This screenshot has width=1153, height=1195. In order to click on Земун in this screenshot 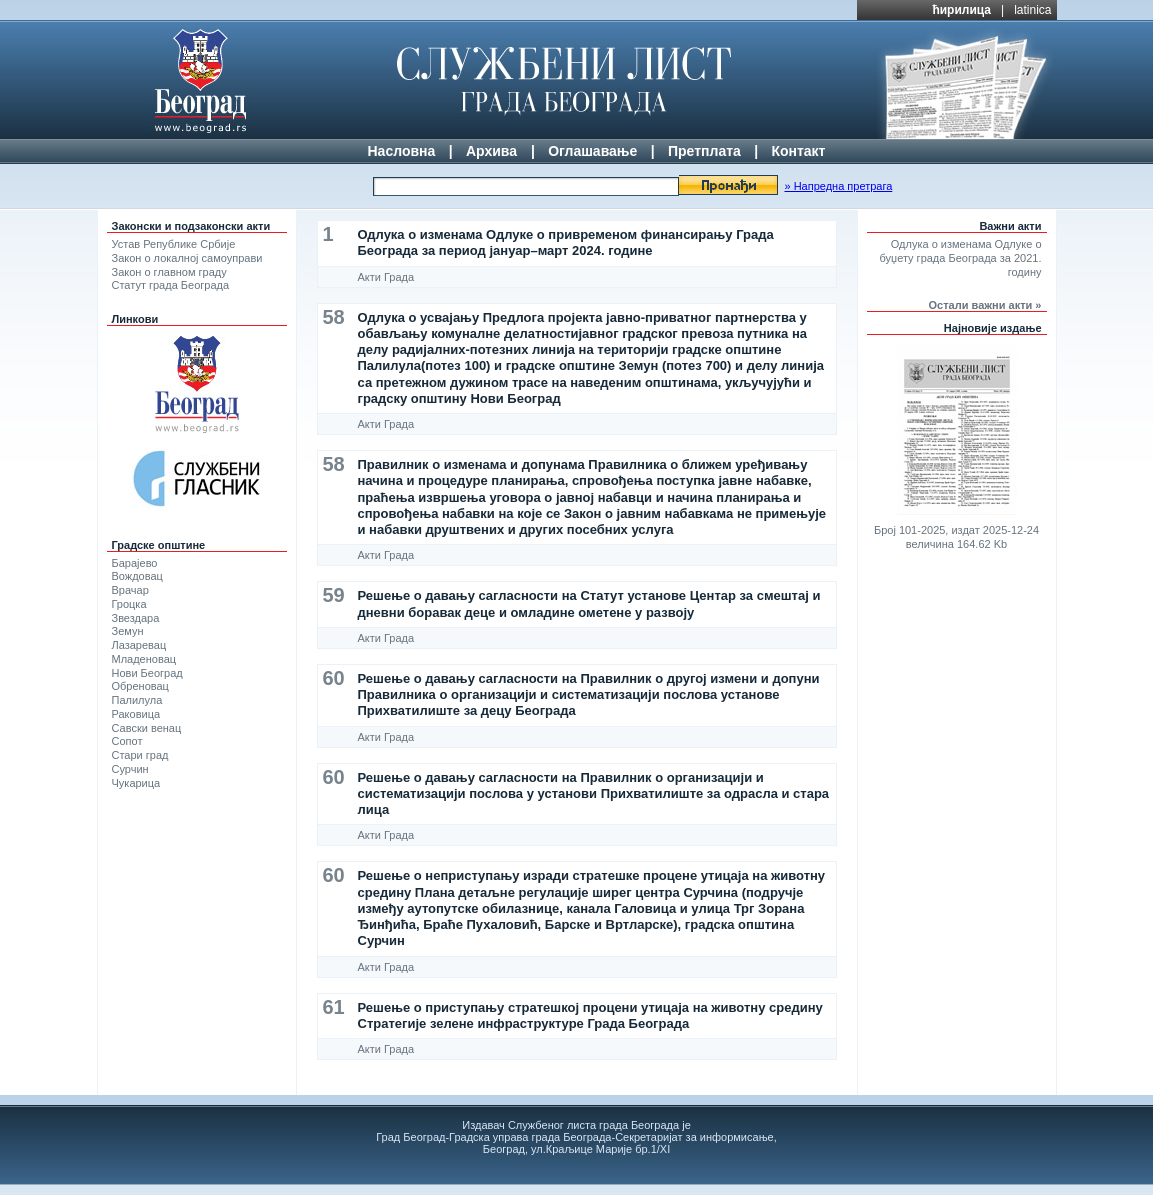, I will do `click(128, 631)`.